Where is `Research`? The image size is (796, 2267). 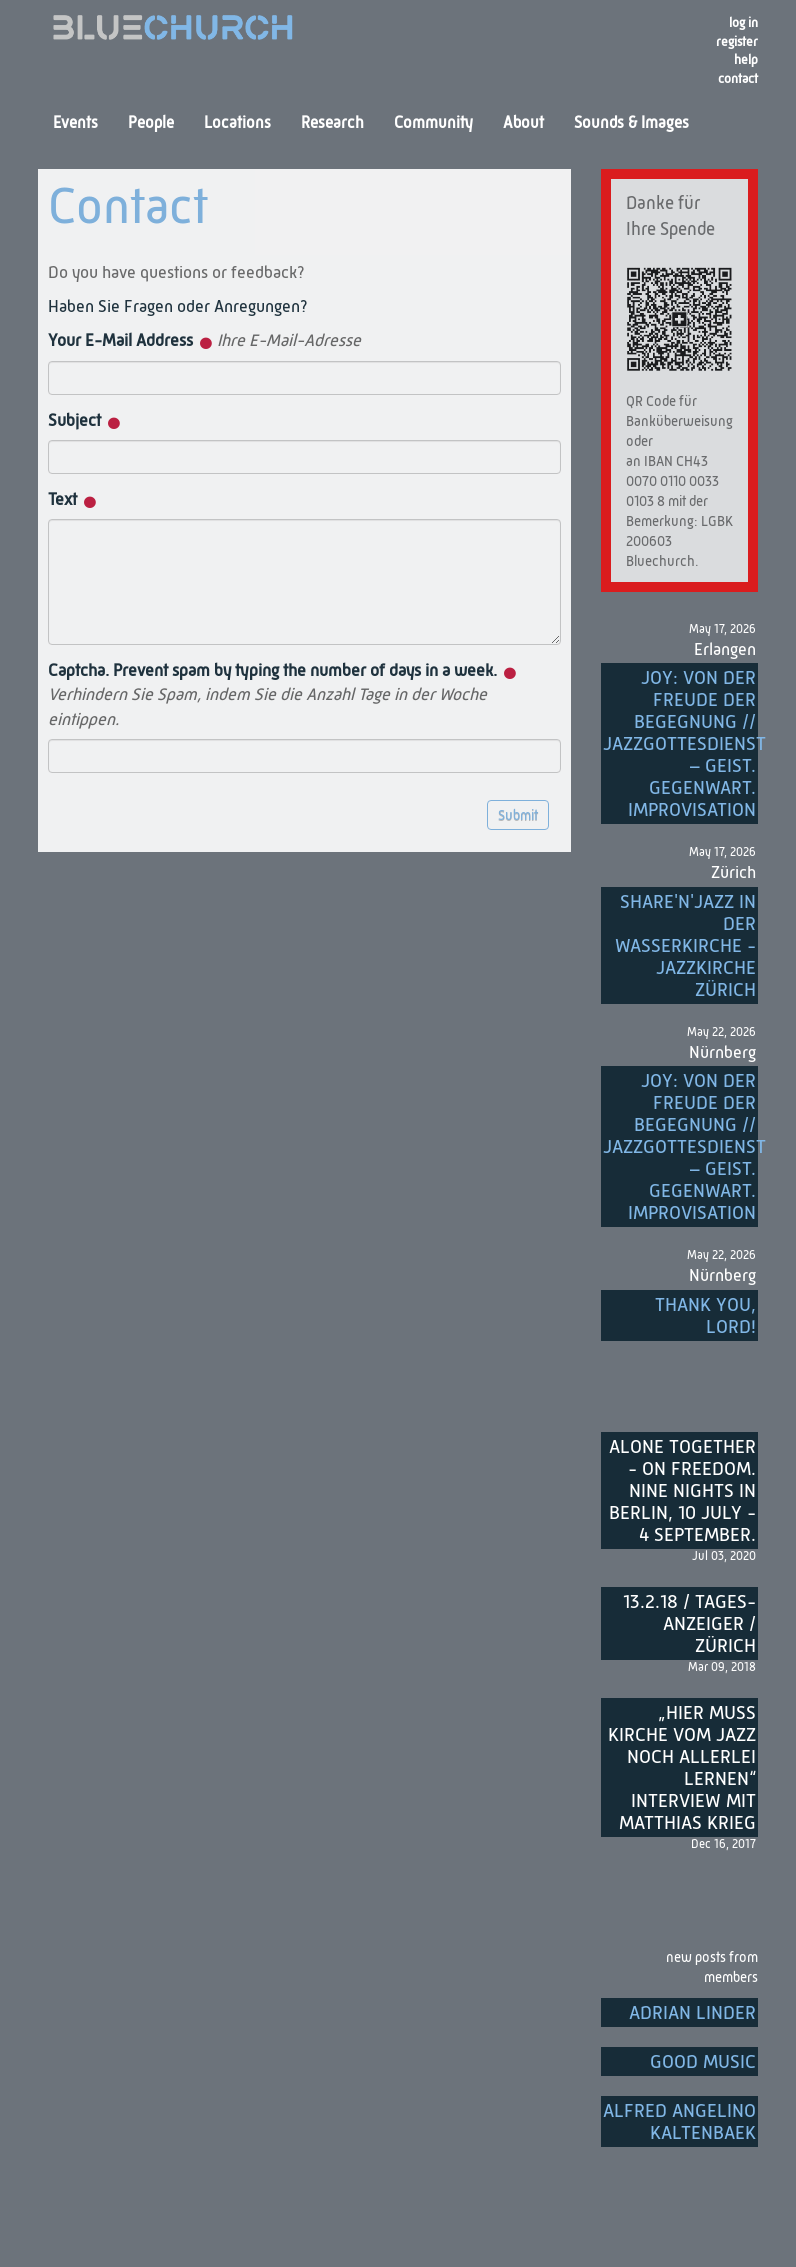
Research is located at coordinates (332, 124).